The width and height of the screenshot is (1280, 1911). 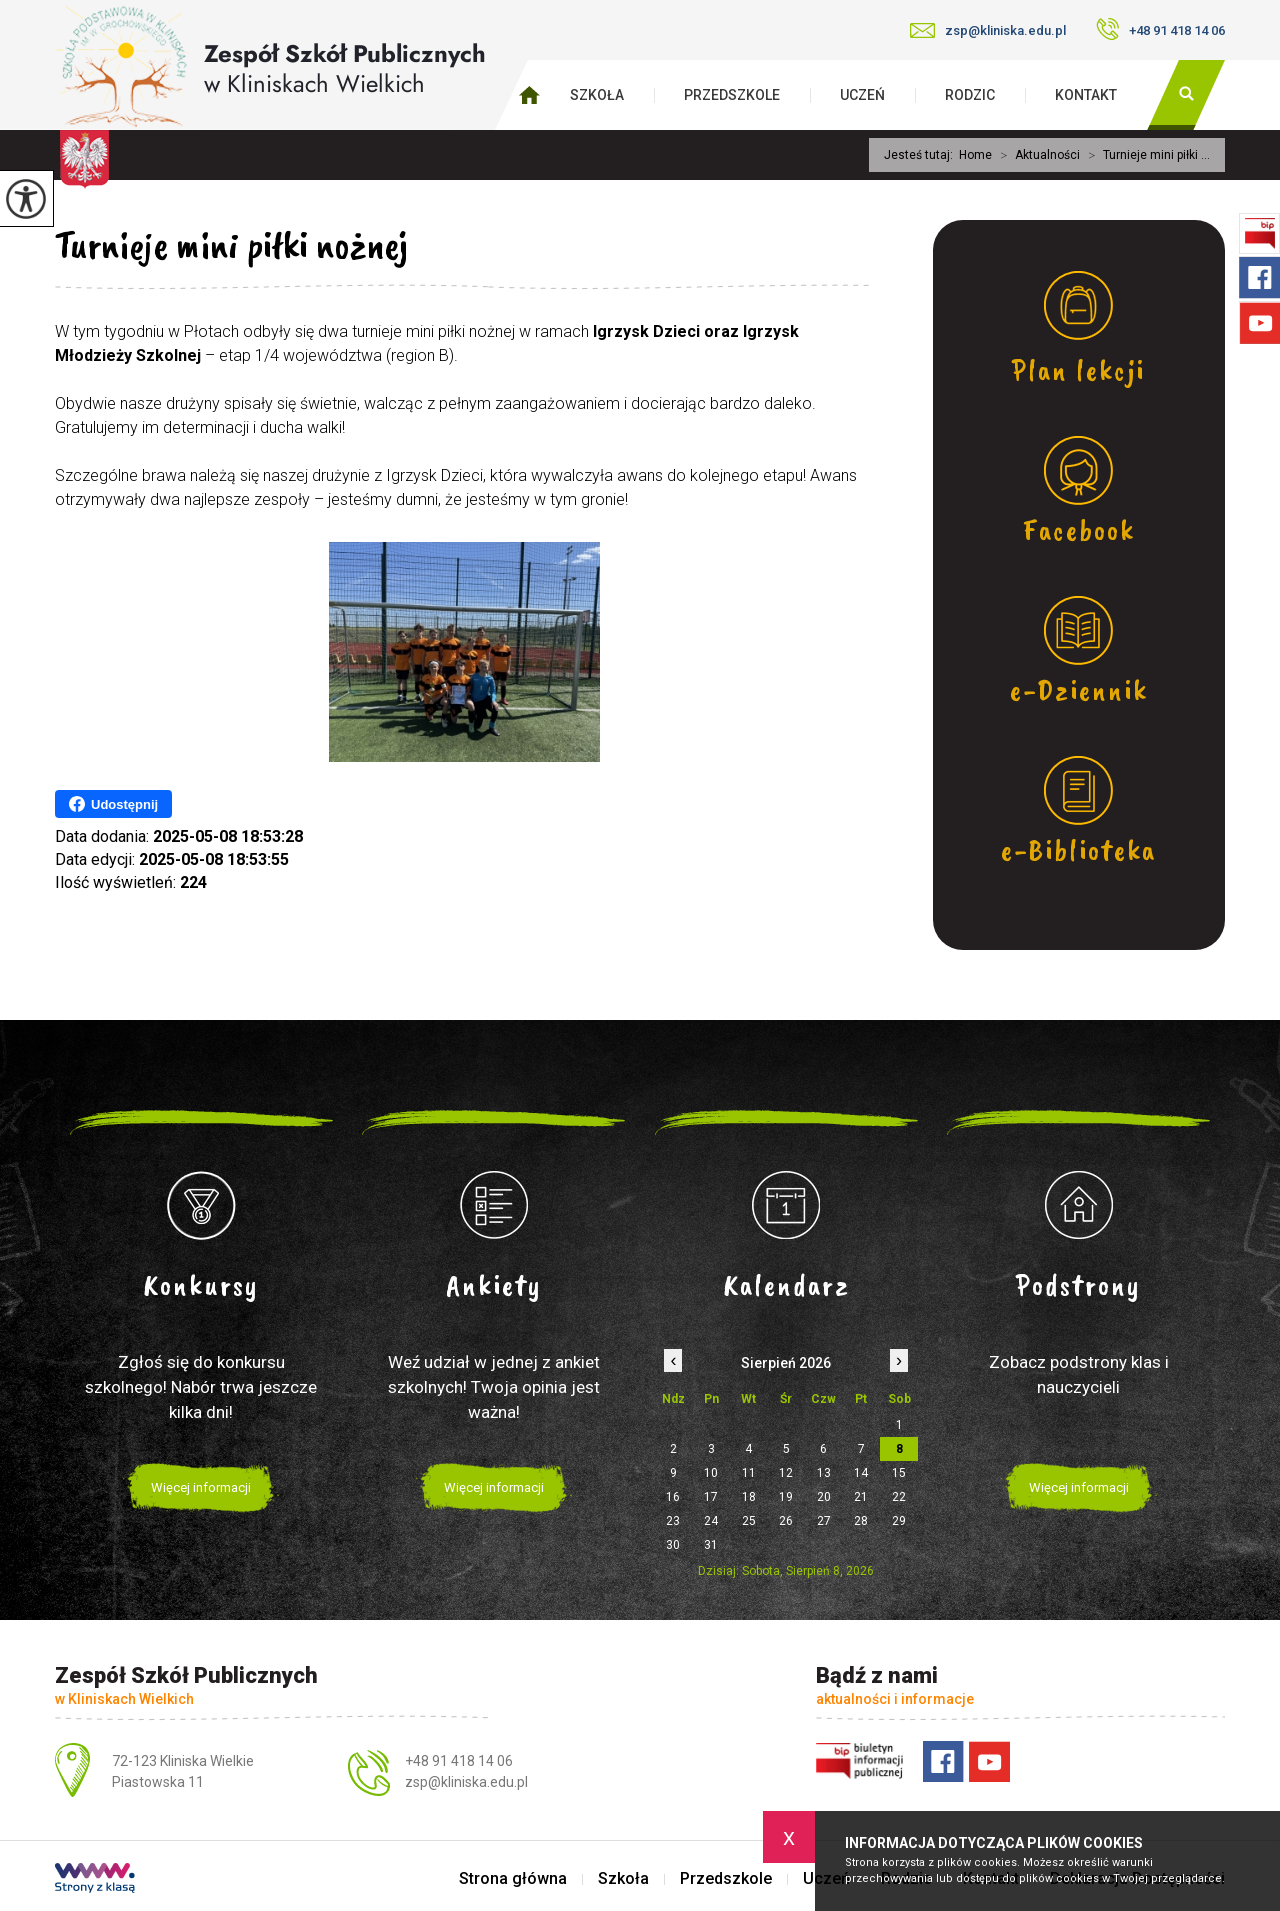 I want to click on 19, so click(x=786, y=1497).